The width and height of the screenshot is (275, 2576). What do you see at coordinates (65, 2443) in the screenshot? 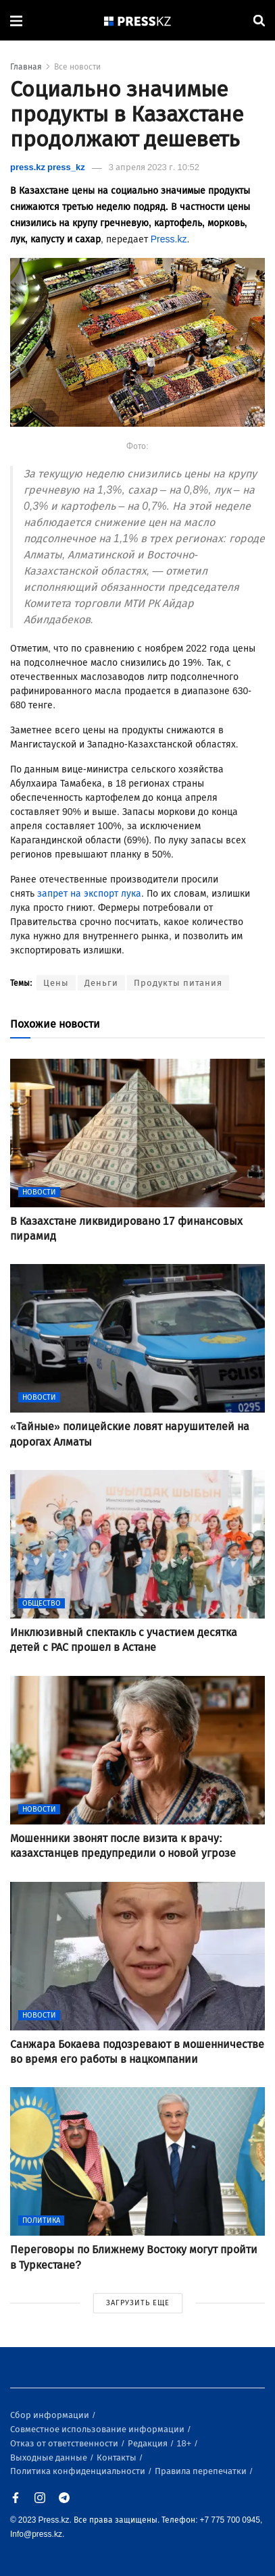
I see `Отказ от ответственности` at bounding box center [65, 2443].